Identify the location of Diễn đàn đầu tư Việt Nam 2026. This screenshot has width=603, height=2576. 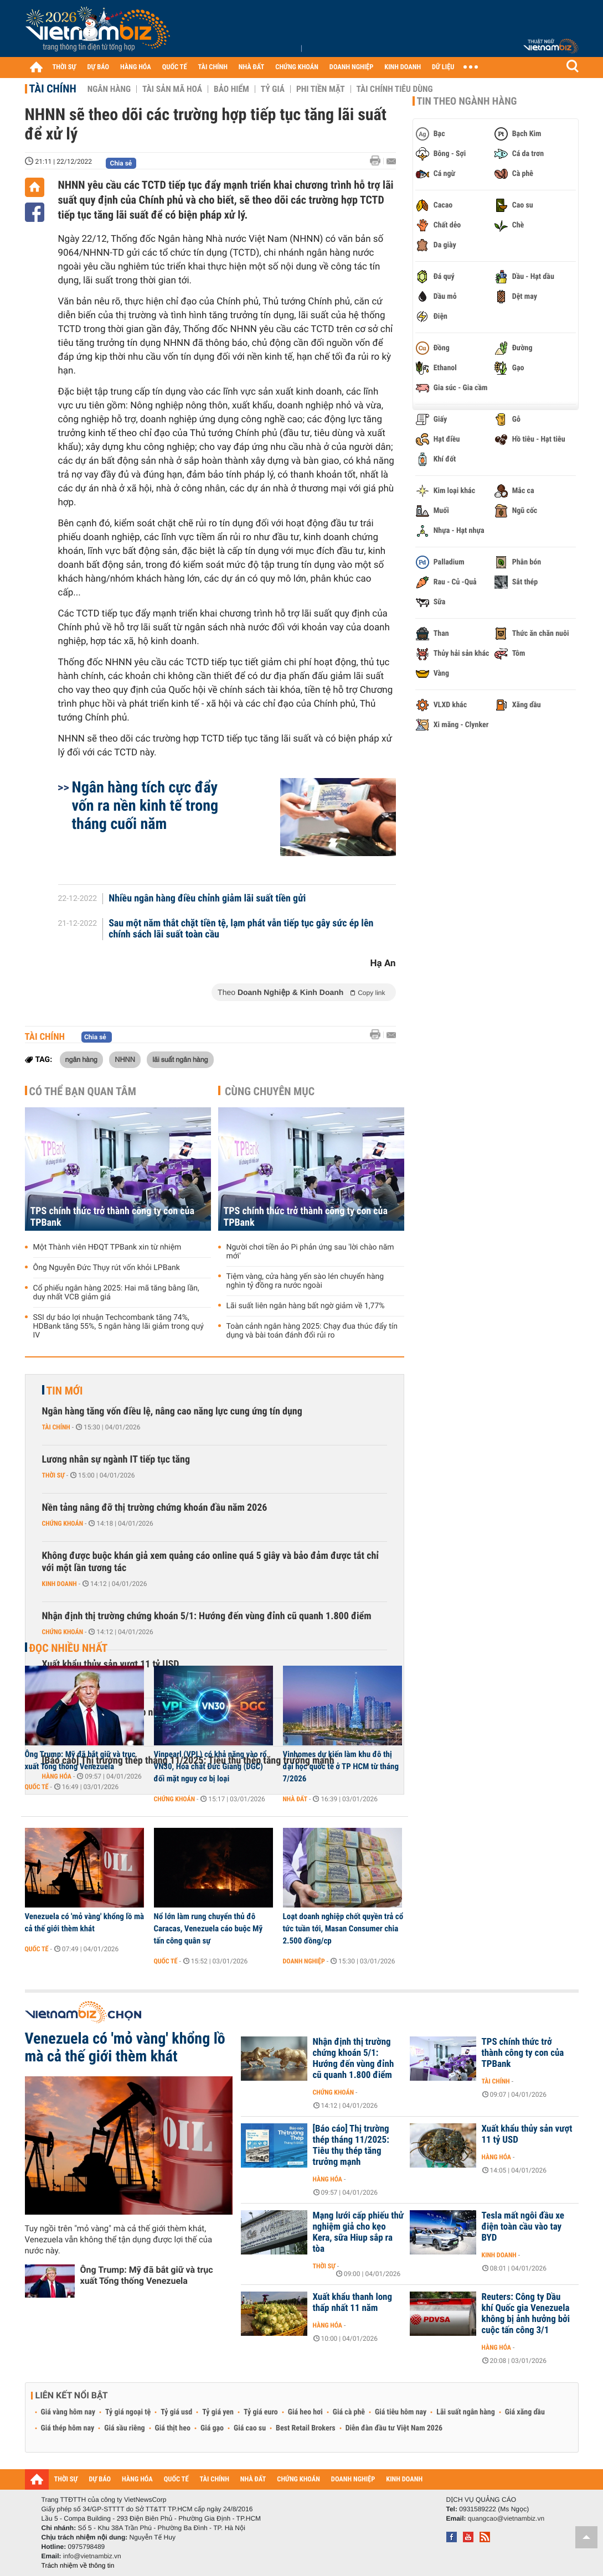
(394, 2428).